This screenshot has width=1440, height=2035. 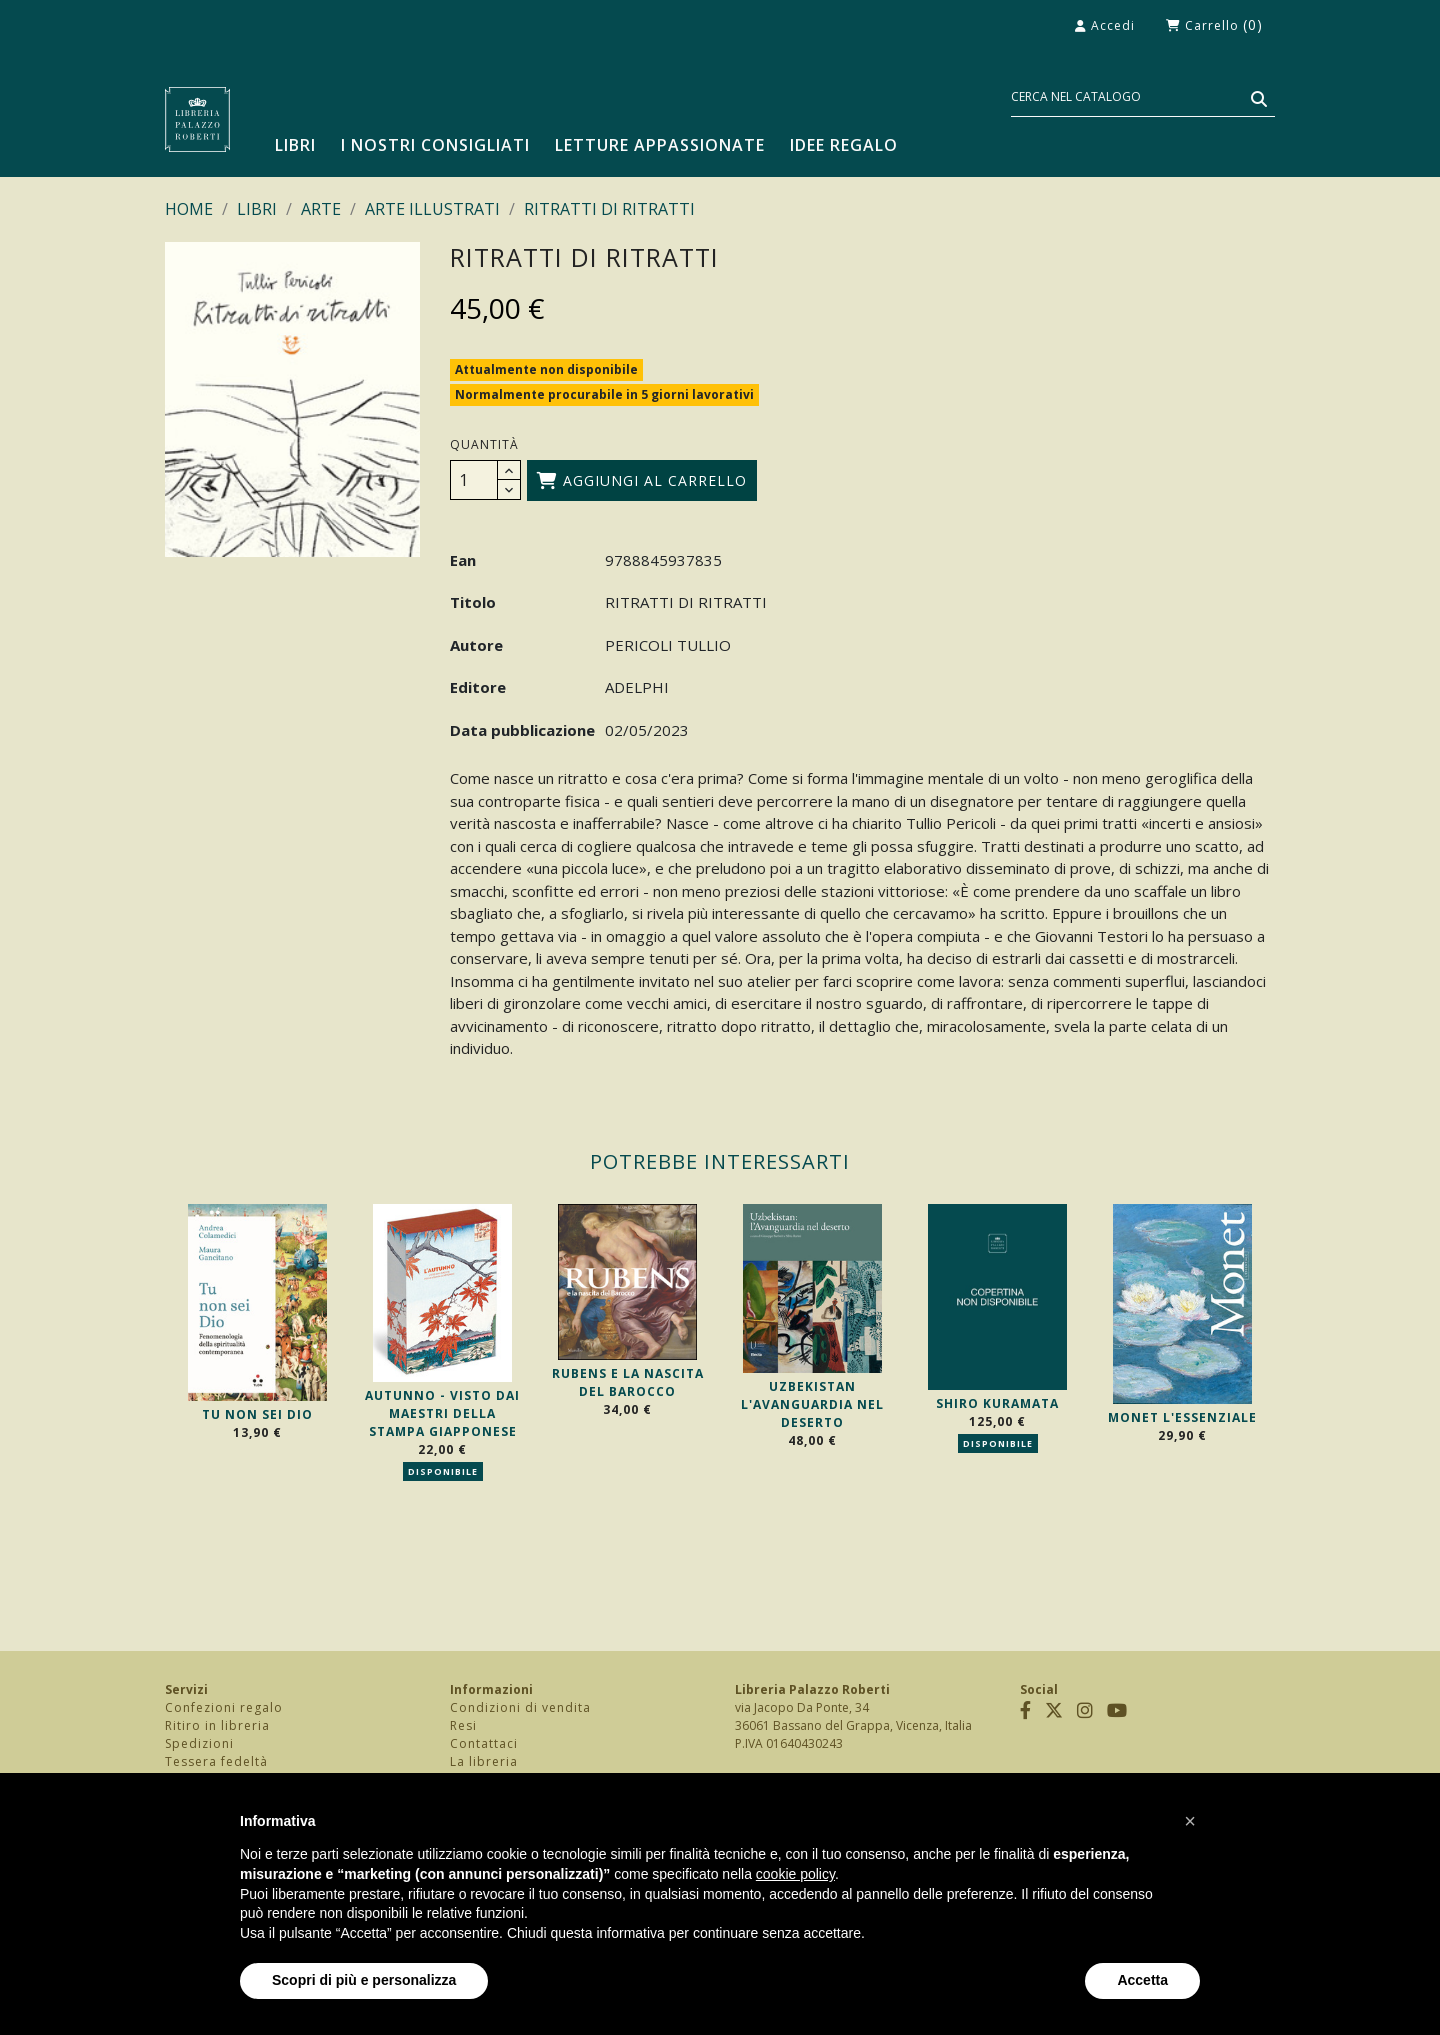 What do you see at coordinates (216, 1761) in the screenshot?
I see `Tessera fedeltà` at bounding box center [216, 1761].